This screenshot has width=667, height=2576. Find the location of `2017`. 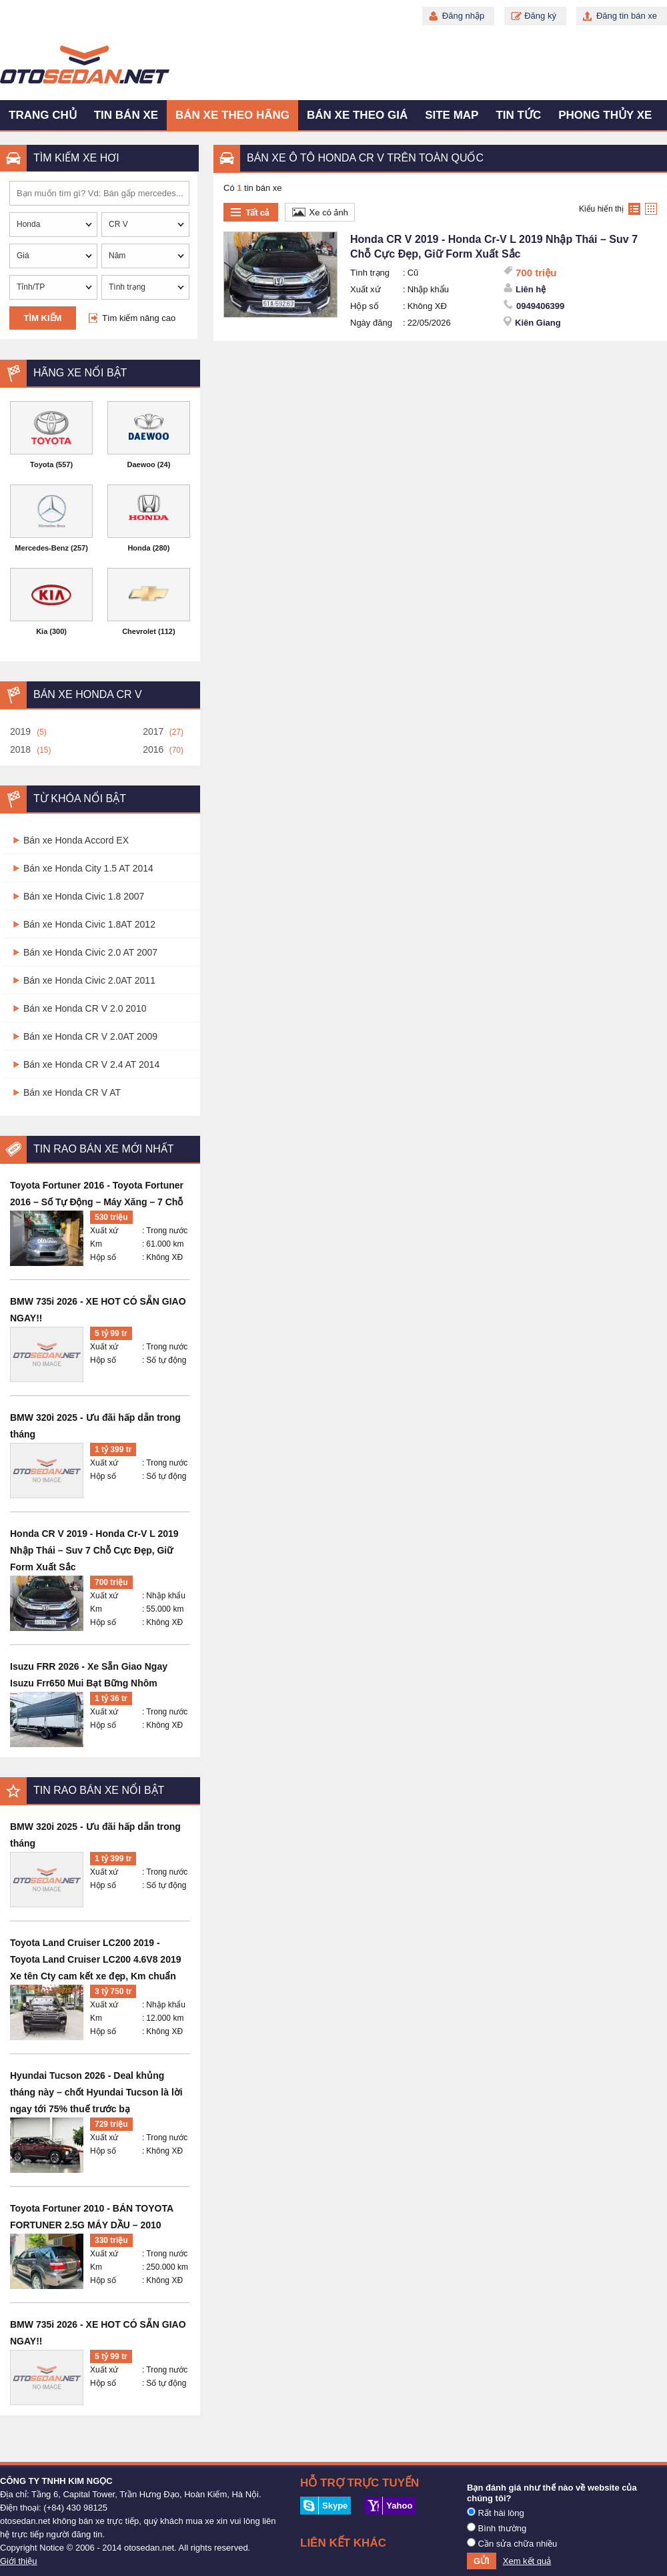

2017 is located at coordinates (153, 731).